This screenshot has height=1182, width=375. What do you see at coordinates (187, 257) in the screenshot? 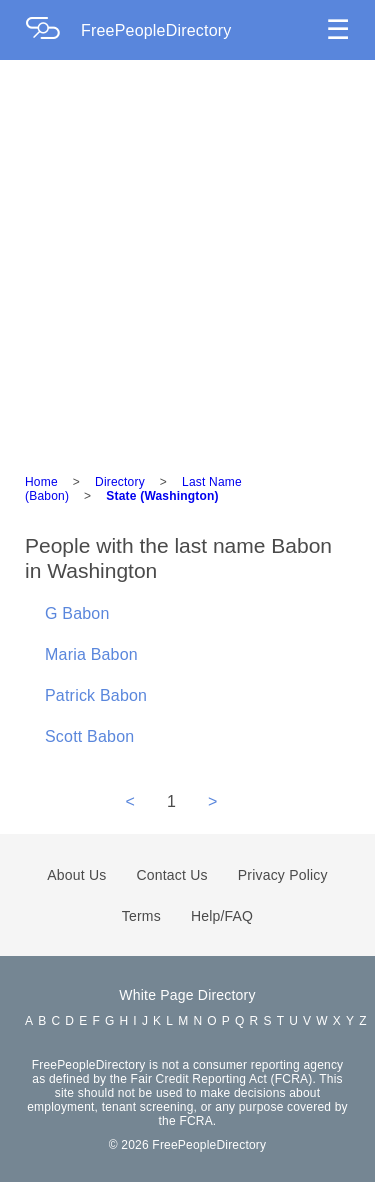
I see `[Advertisement]` at bounding box center [187, 257].